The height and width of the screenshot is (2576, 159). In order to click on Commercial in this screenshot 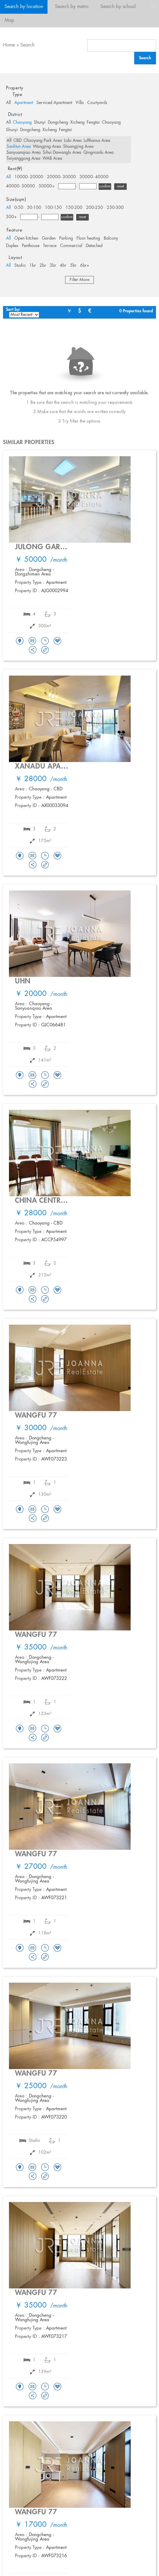, I will do `click(71, 245)`.